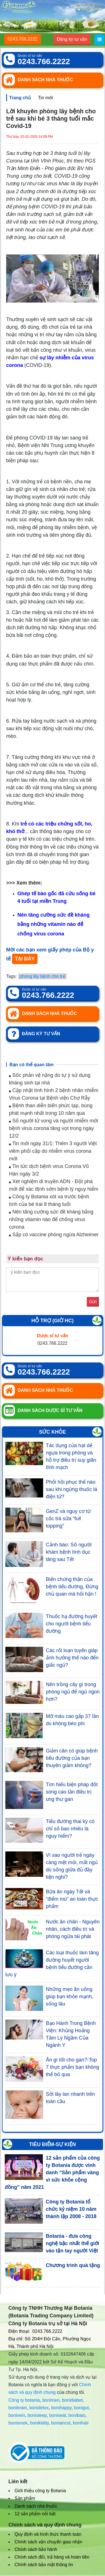  I want to click on Tiểu đường thai kỳ có chỉ số bao nhiêu là nguy hiểm?, so click(70, 1829).